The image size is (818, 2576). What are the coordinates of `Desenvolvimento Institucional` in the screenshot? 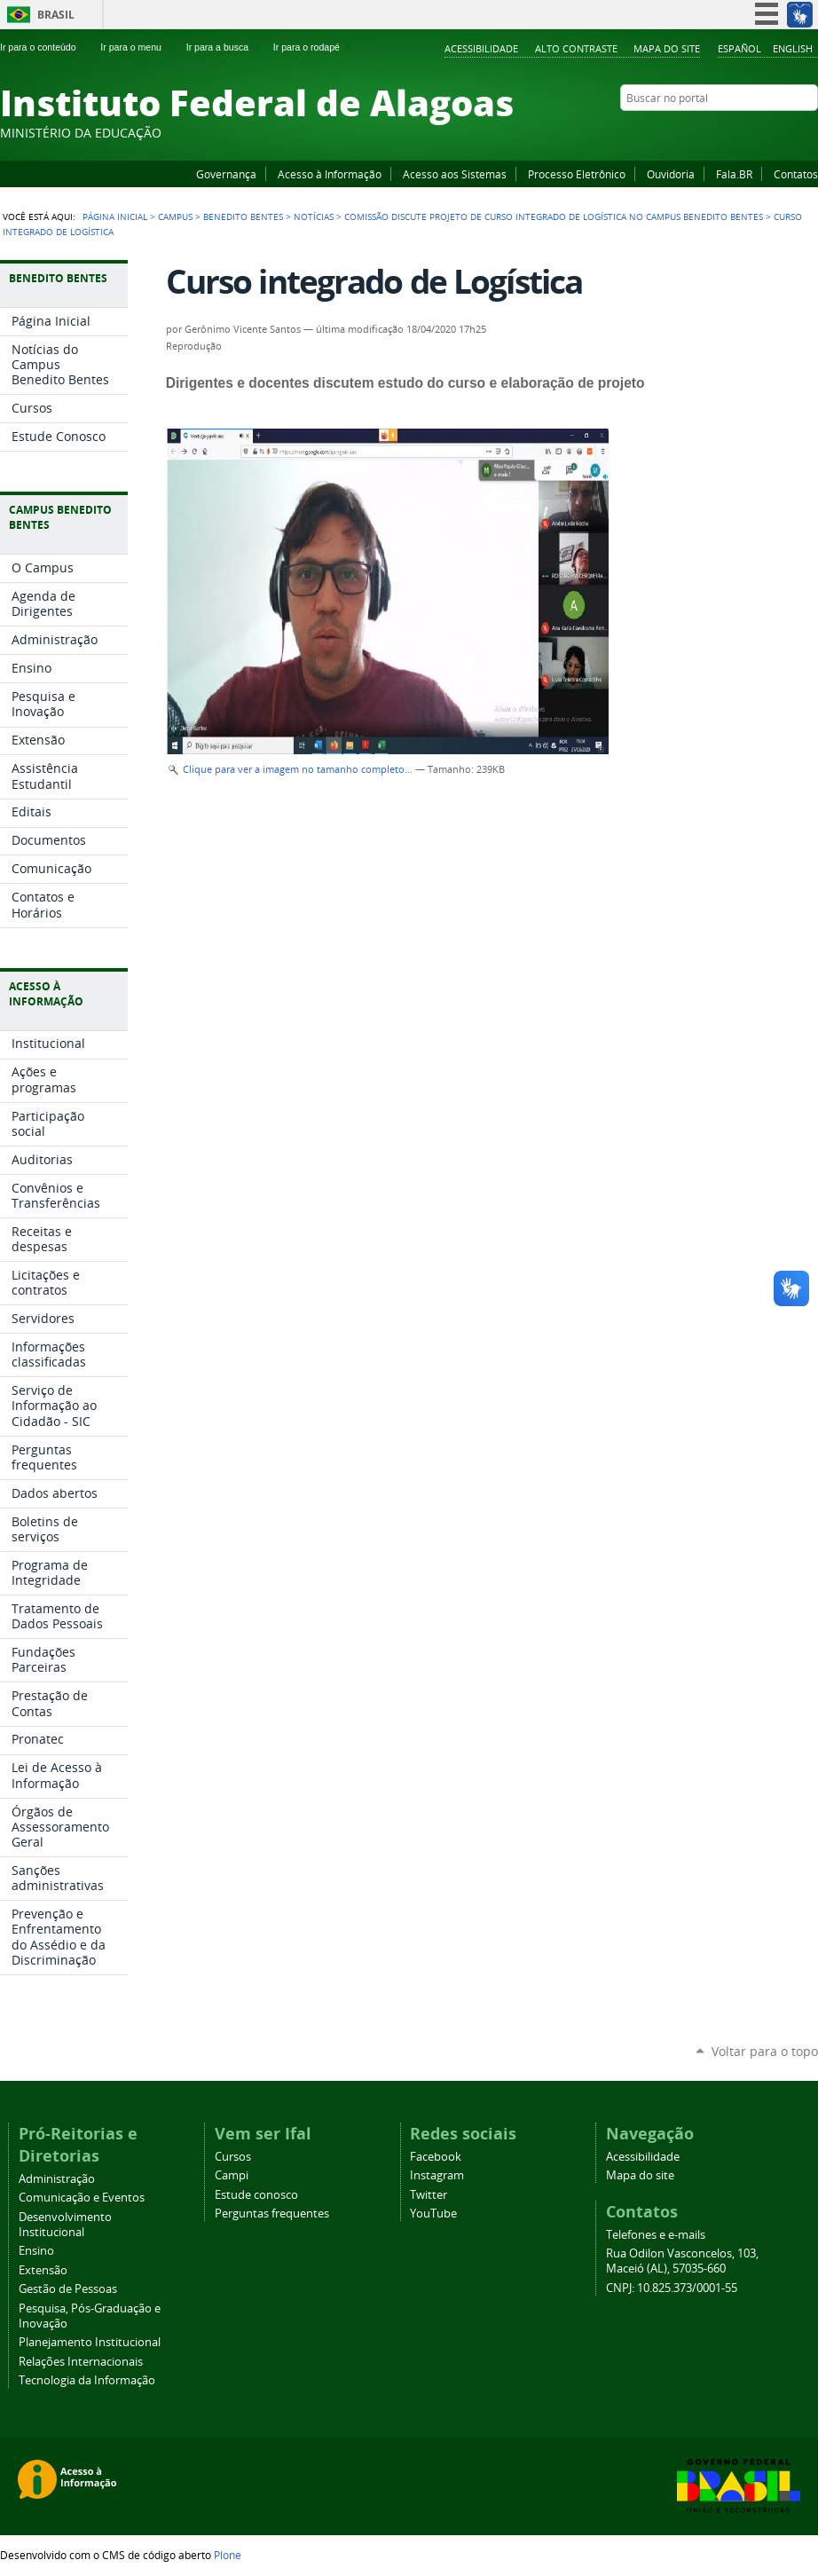 It's located at (65, 2225).